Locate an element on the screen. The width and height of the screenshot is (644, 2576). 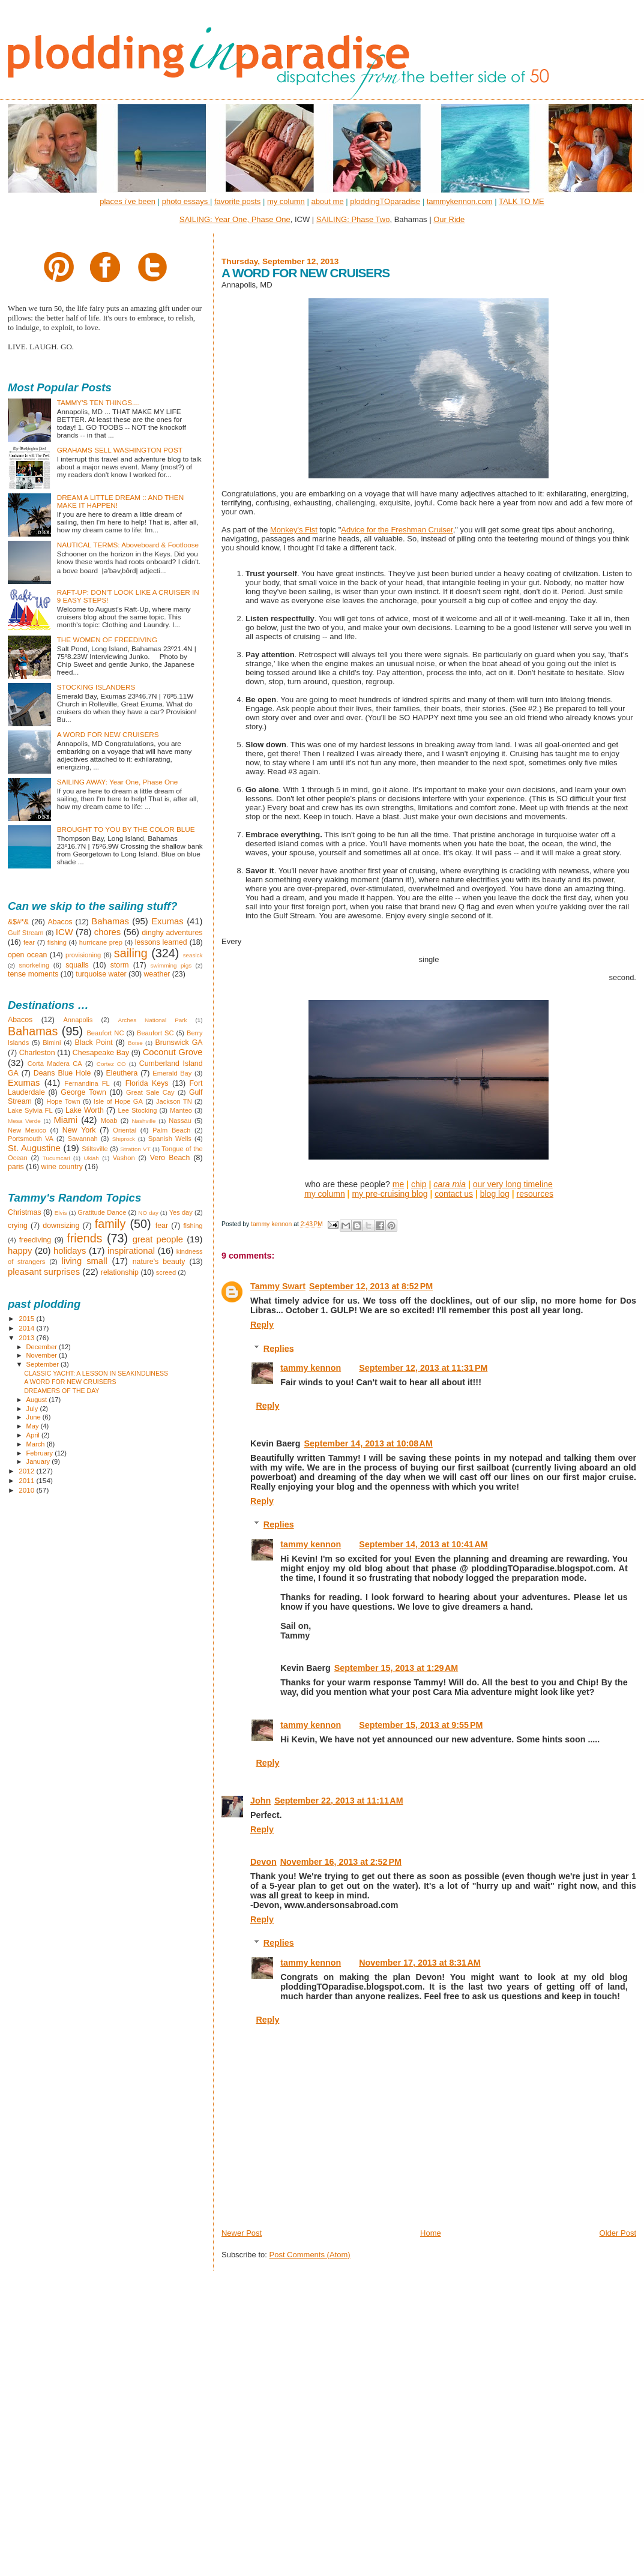
Arches National Park is located at coordinates (152, 1020).